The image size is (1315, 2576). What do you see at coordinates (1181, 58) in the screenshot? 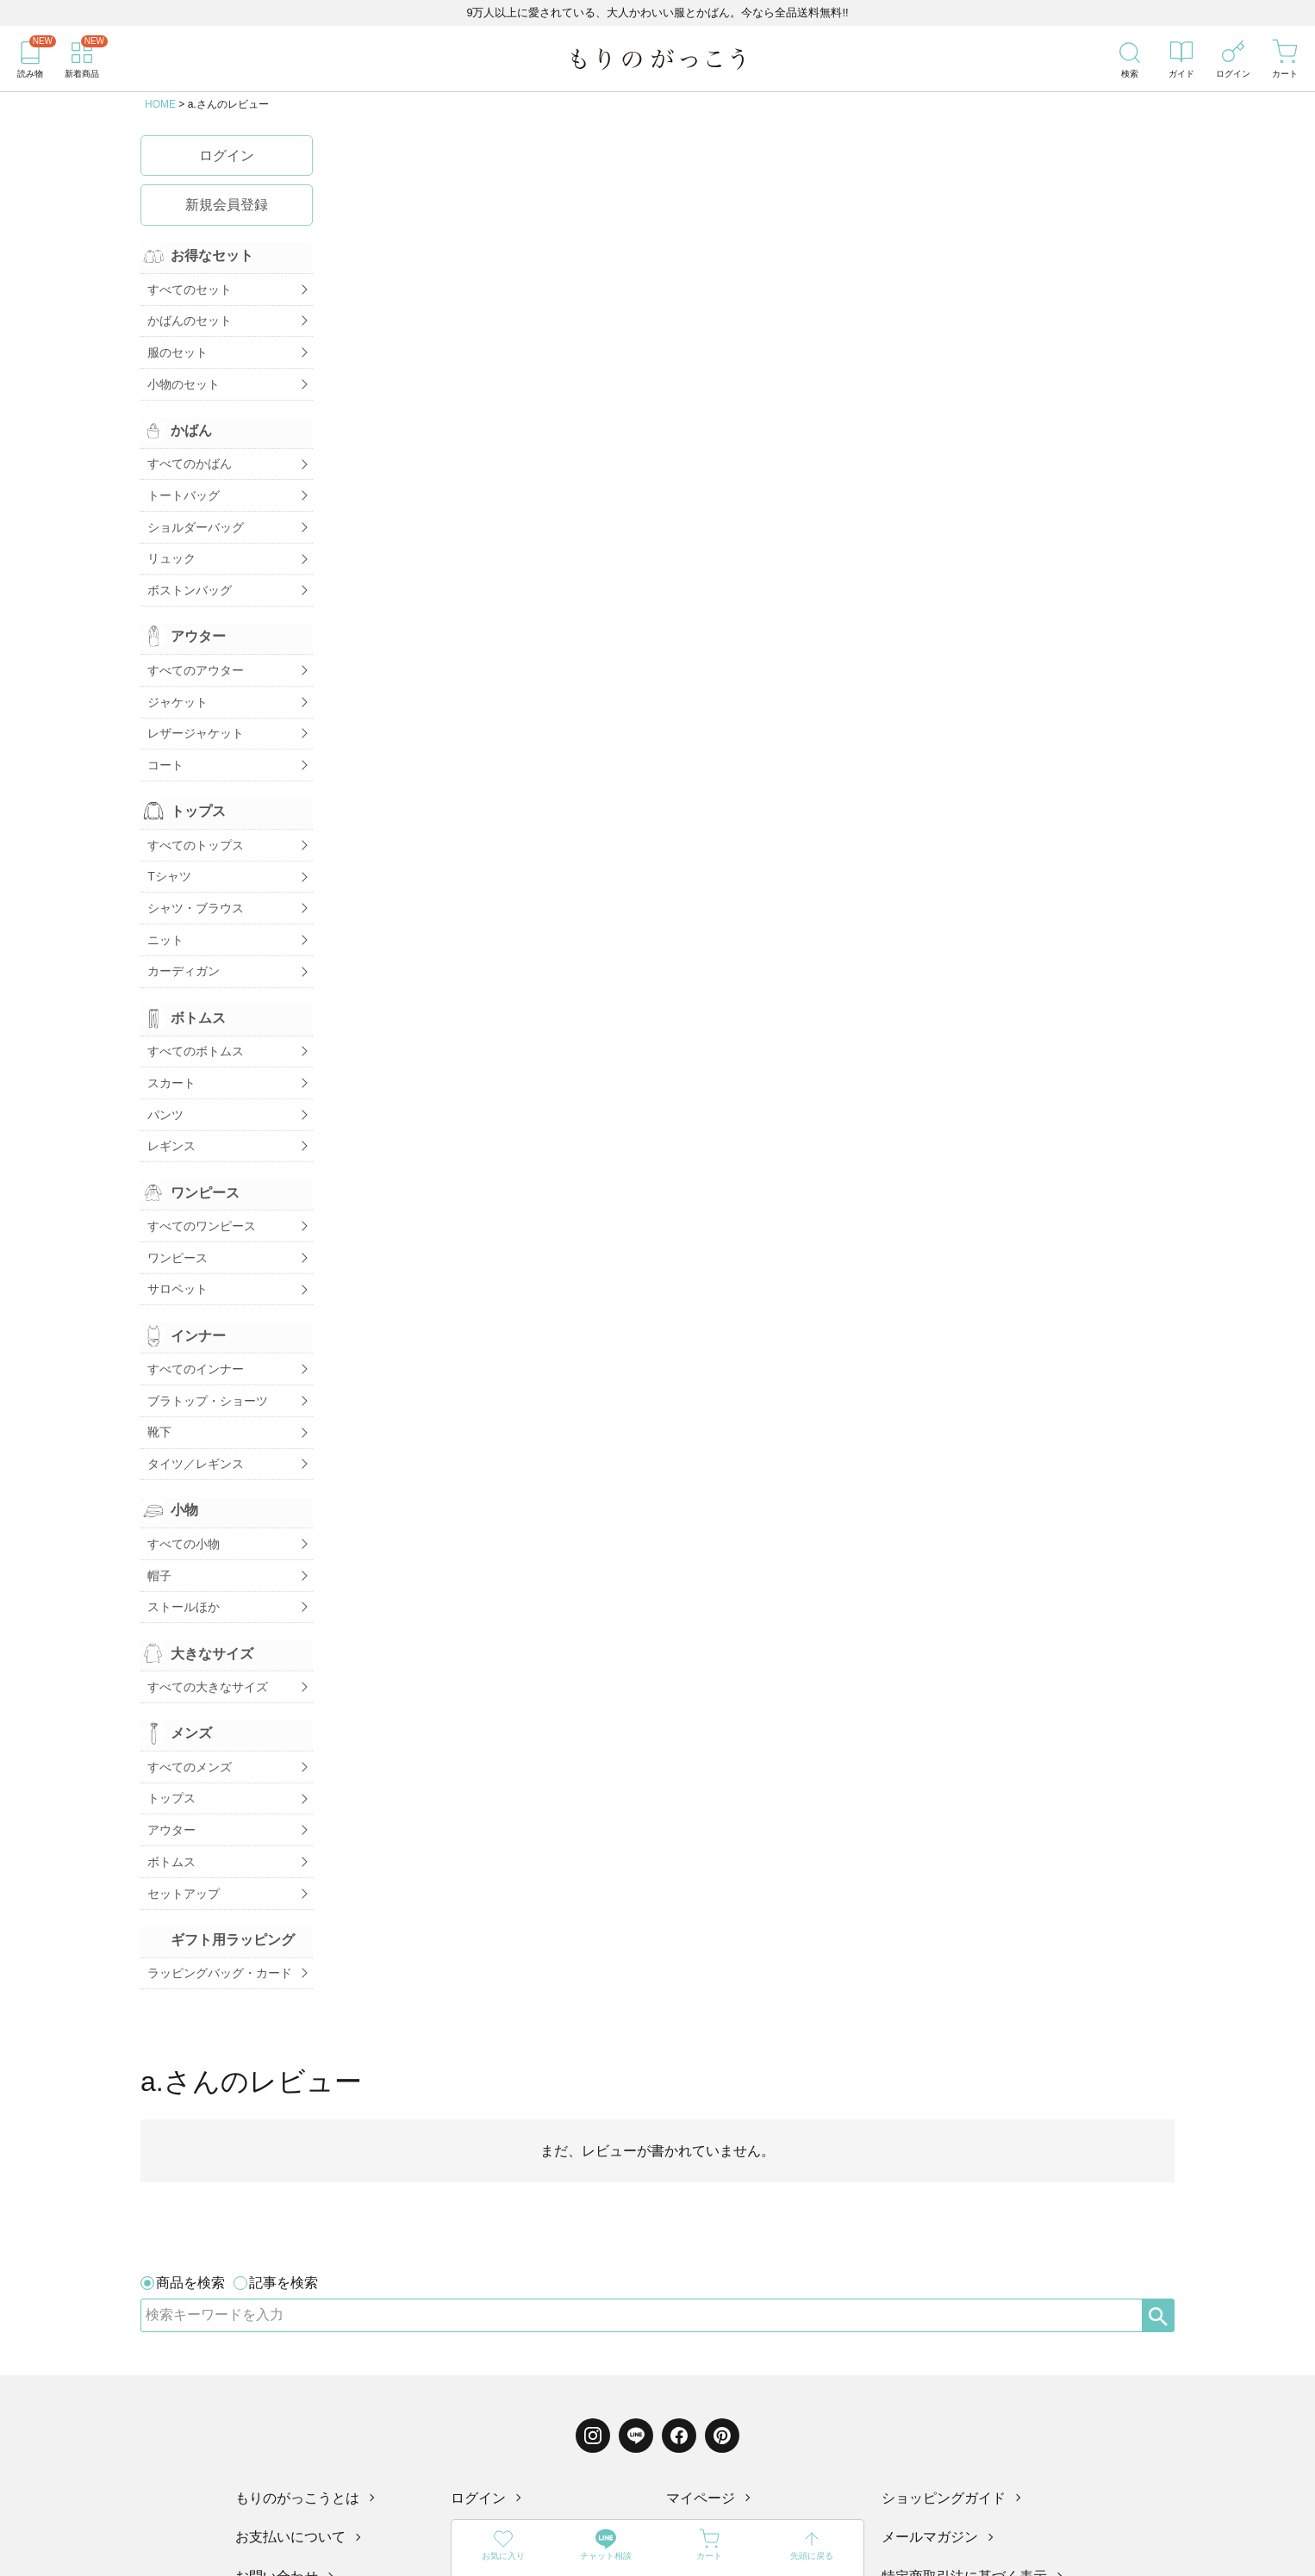
I see `[ガイド]` at bounding box center [1181, 58].